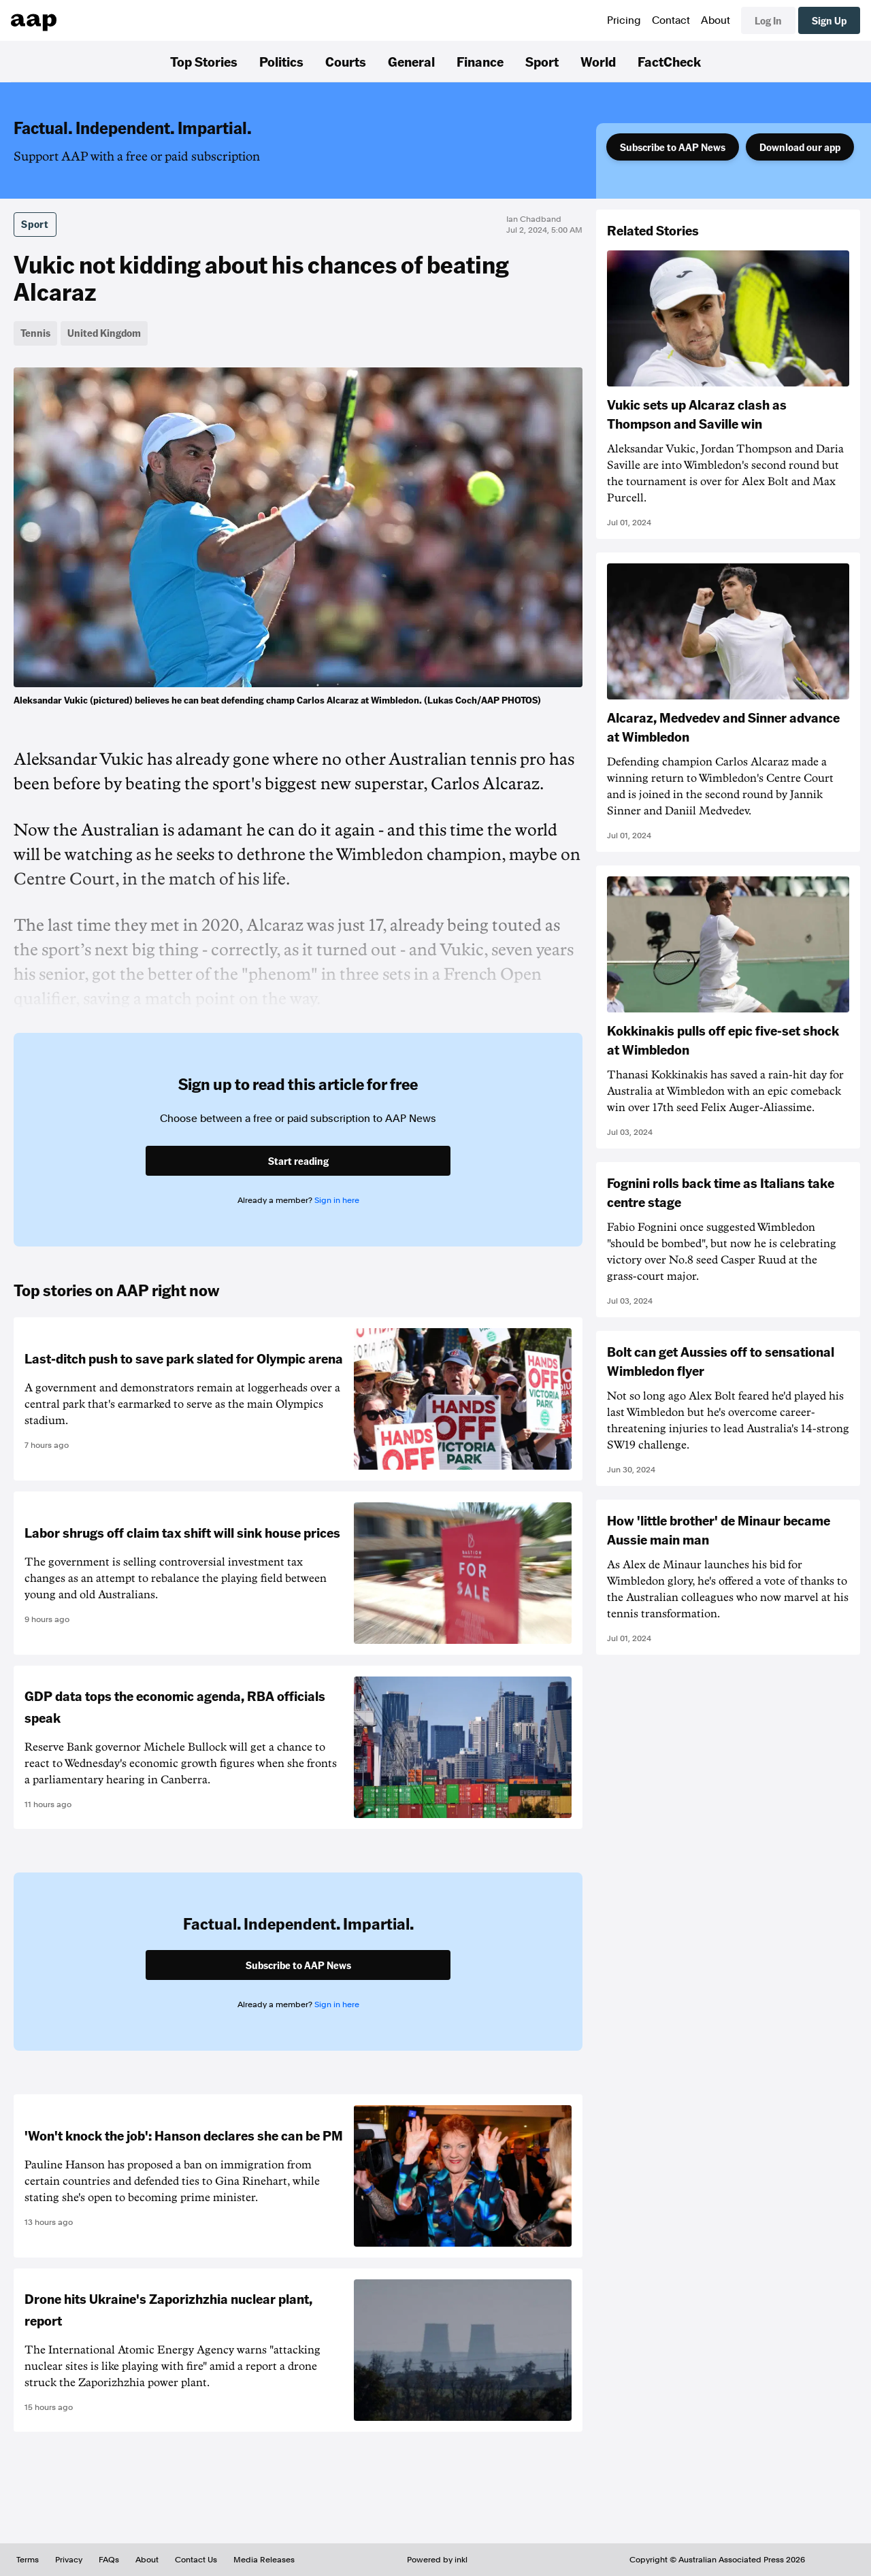  Describe the element at coordinates (196, 2559) in the screenshot. I see `Contact Us` at that location.